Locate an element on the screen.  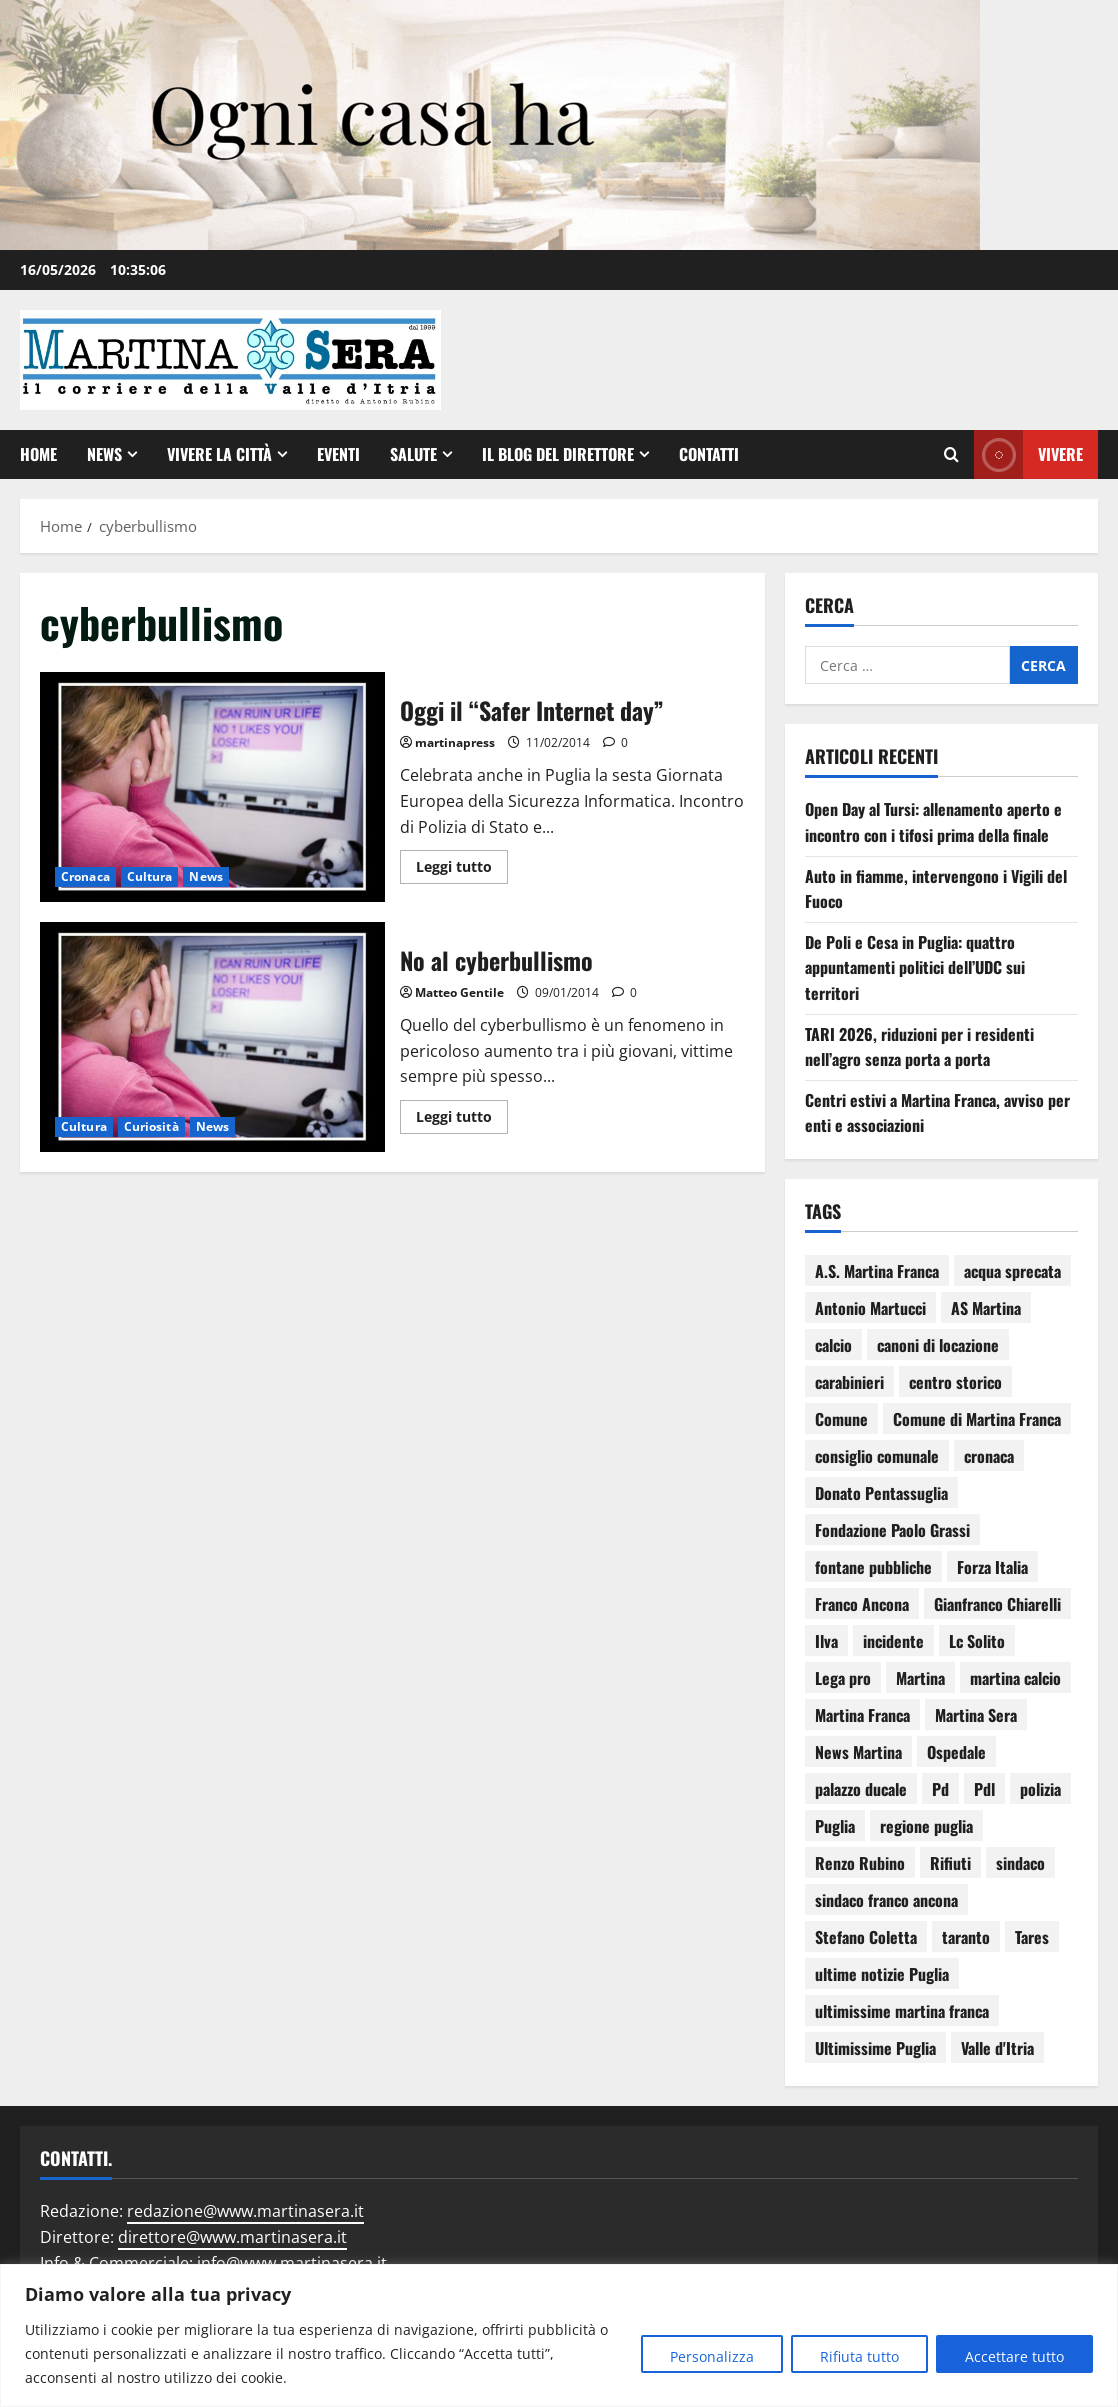
Personalizza is located at coordinates (712, 2356).